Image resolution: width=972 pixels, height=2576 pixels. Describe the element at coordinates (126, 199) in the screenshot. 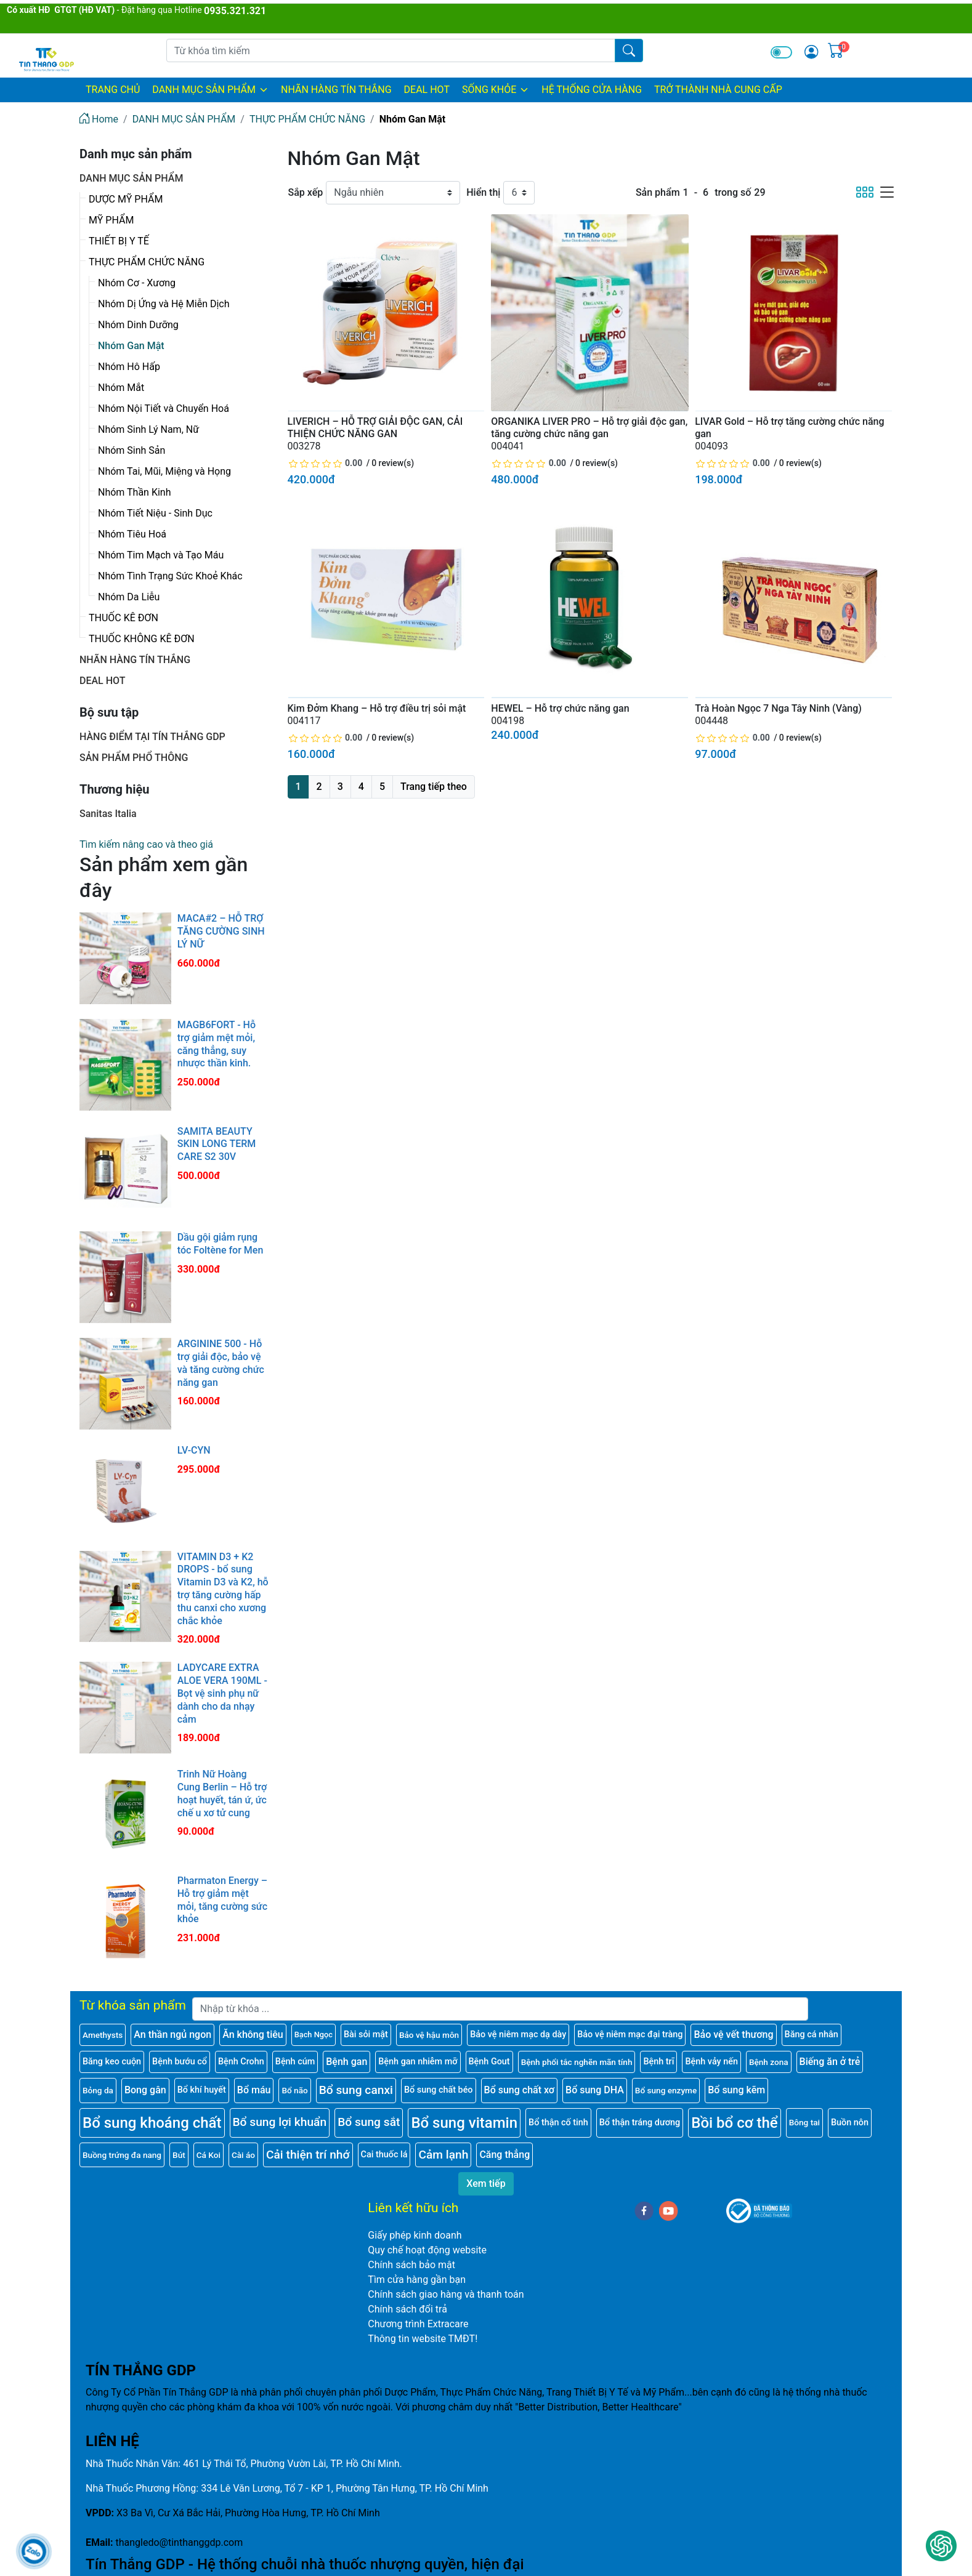

I see `DƯỢC MỸ PHẨM` at that location.